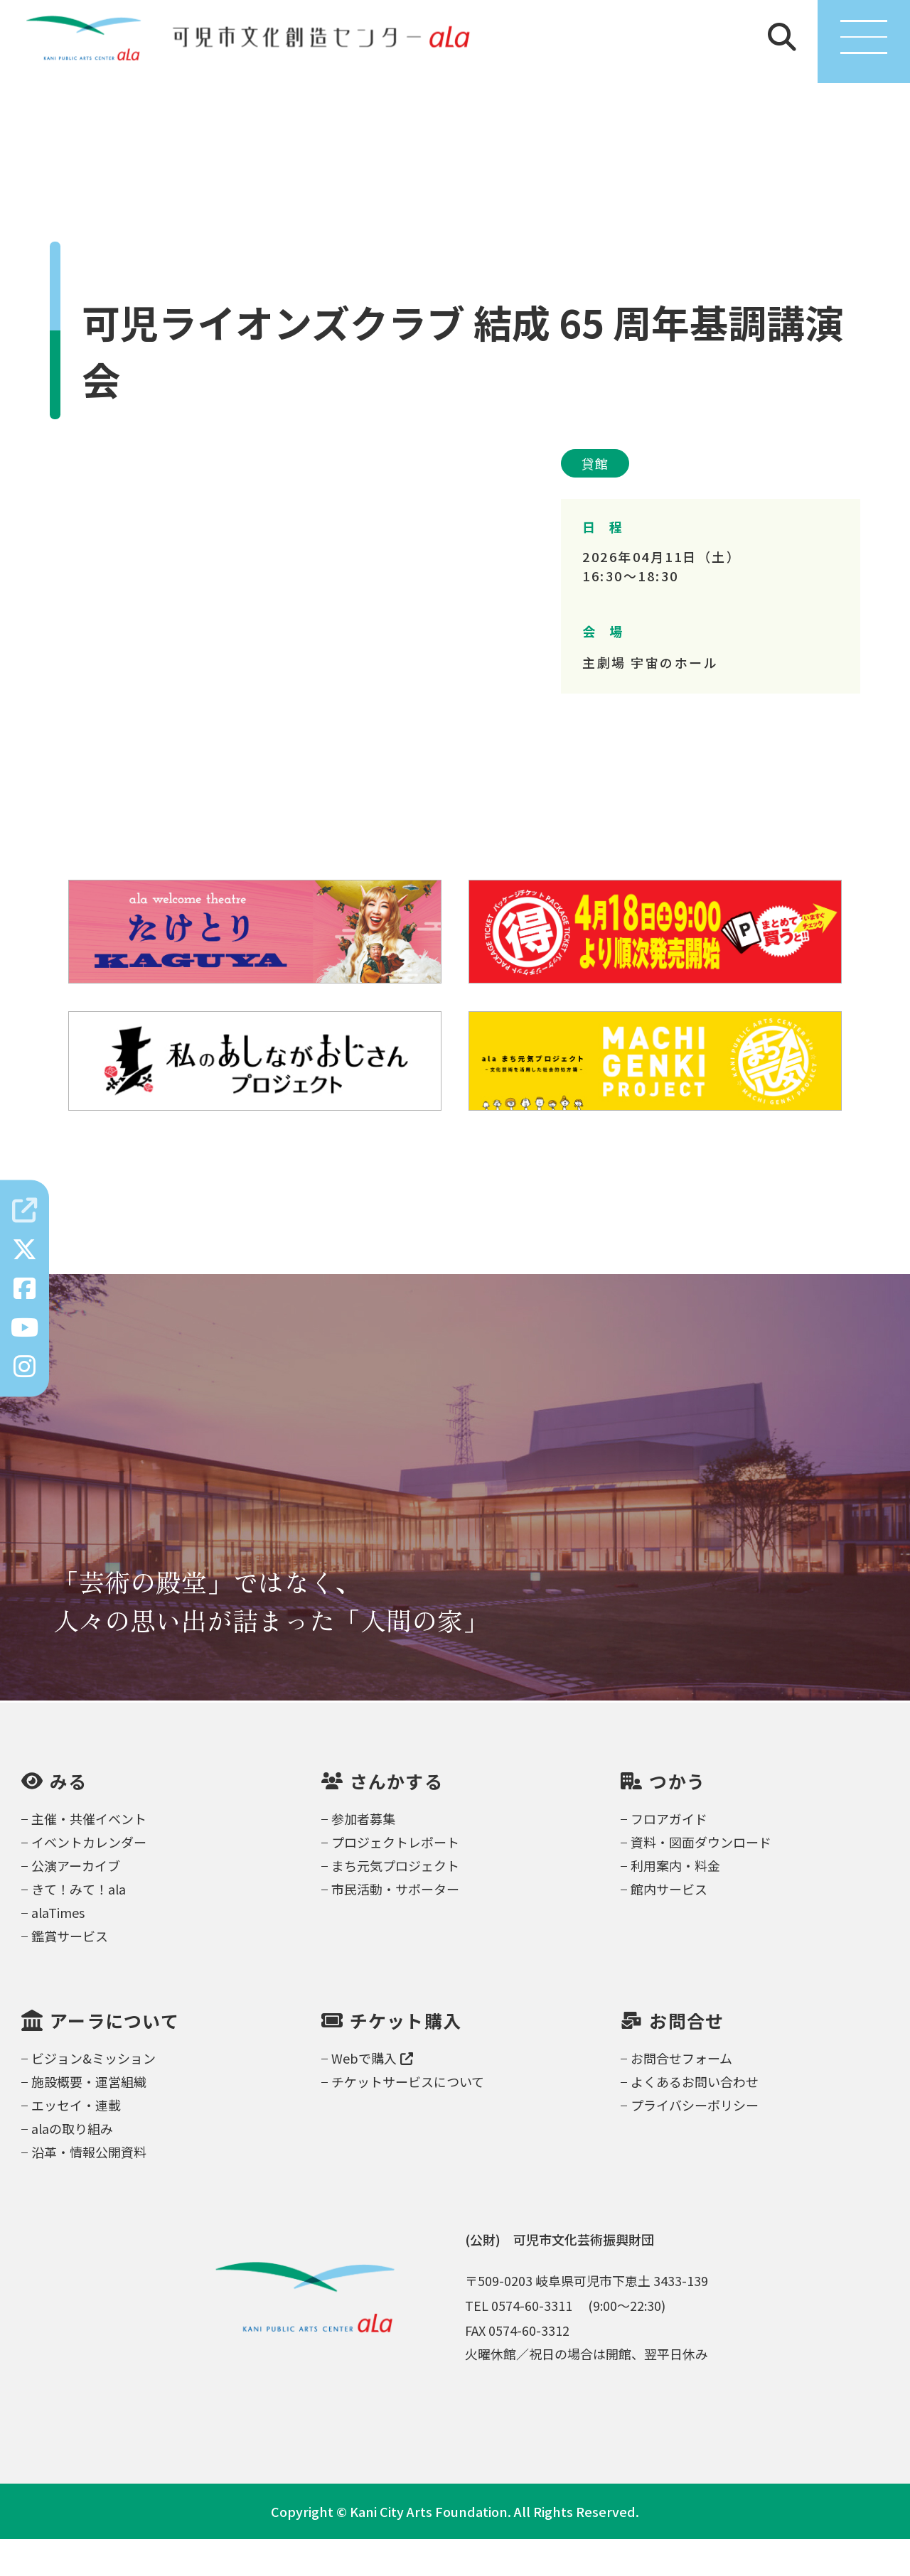  Describe the element at coordinates (669, 1926) in the screenshot. I see `館内サービス` at that location.